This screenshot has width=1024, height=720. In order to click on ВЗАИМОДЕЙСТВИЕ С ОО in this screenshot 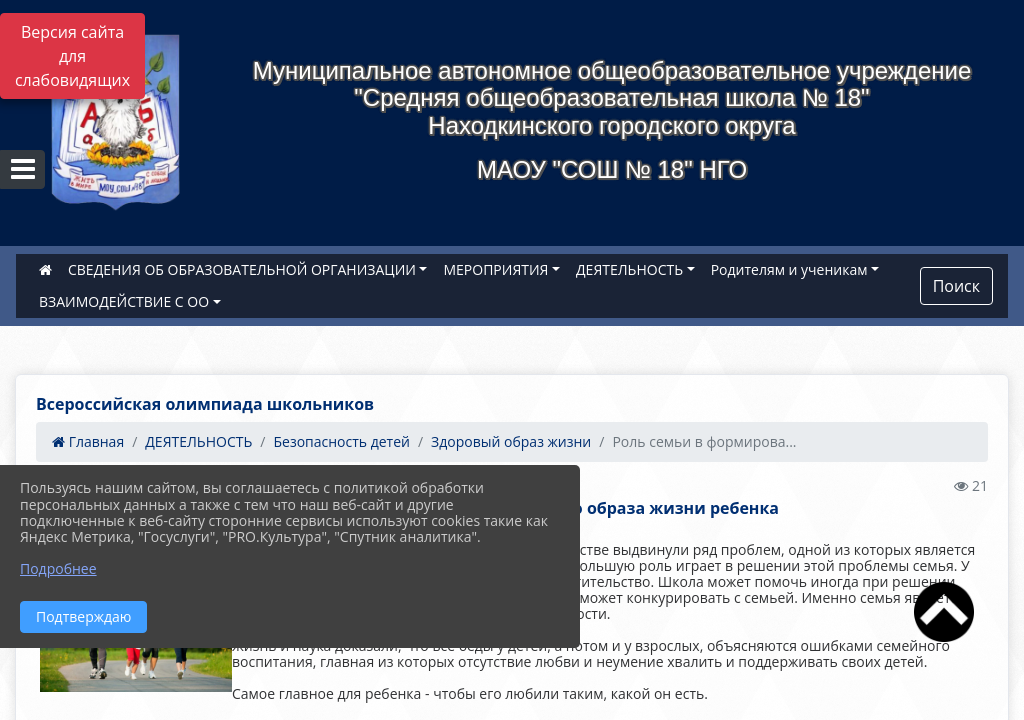, I will do `click(124, 301)`.